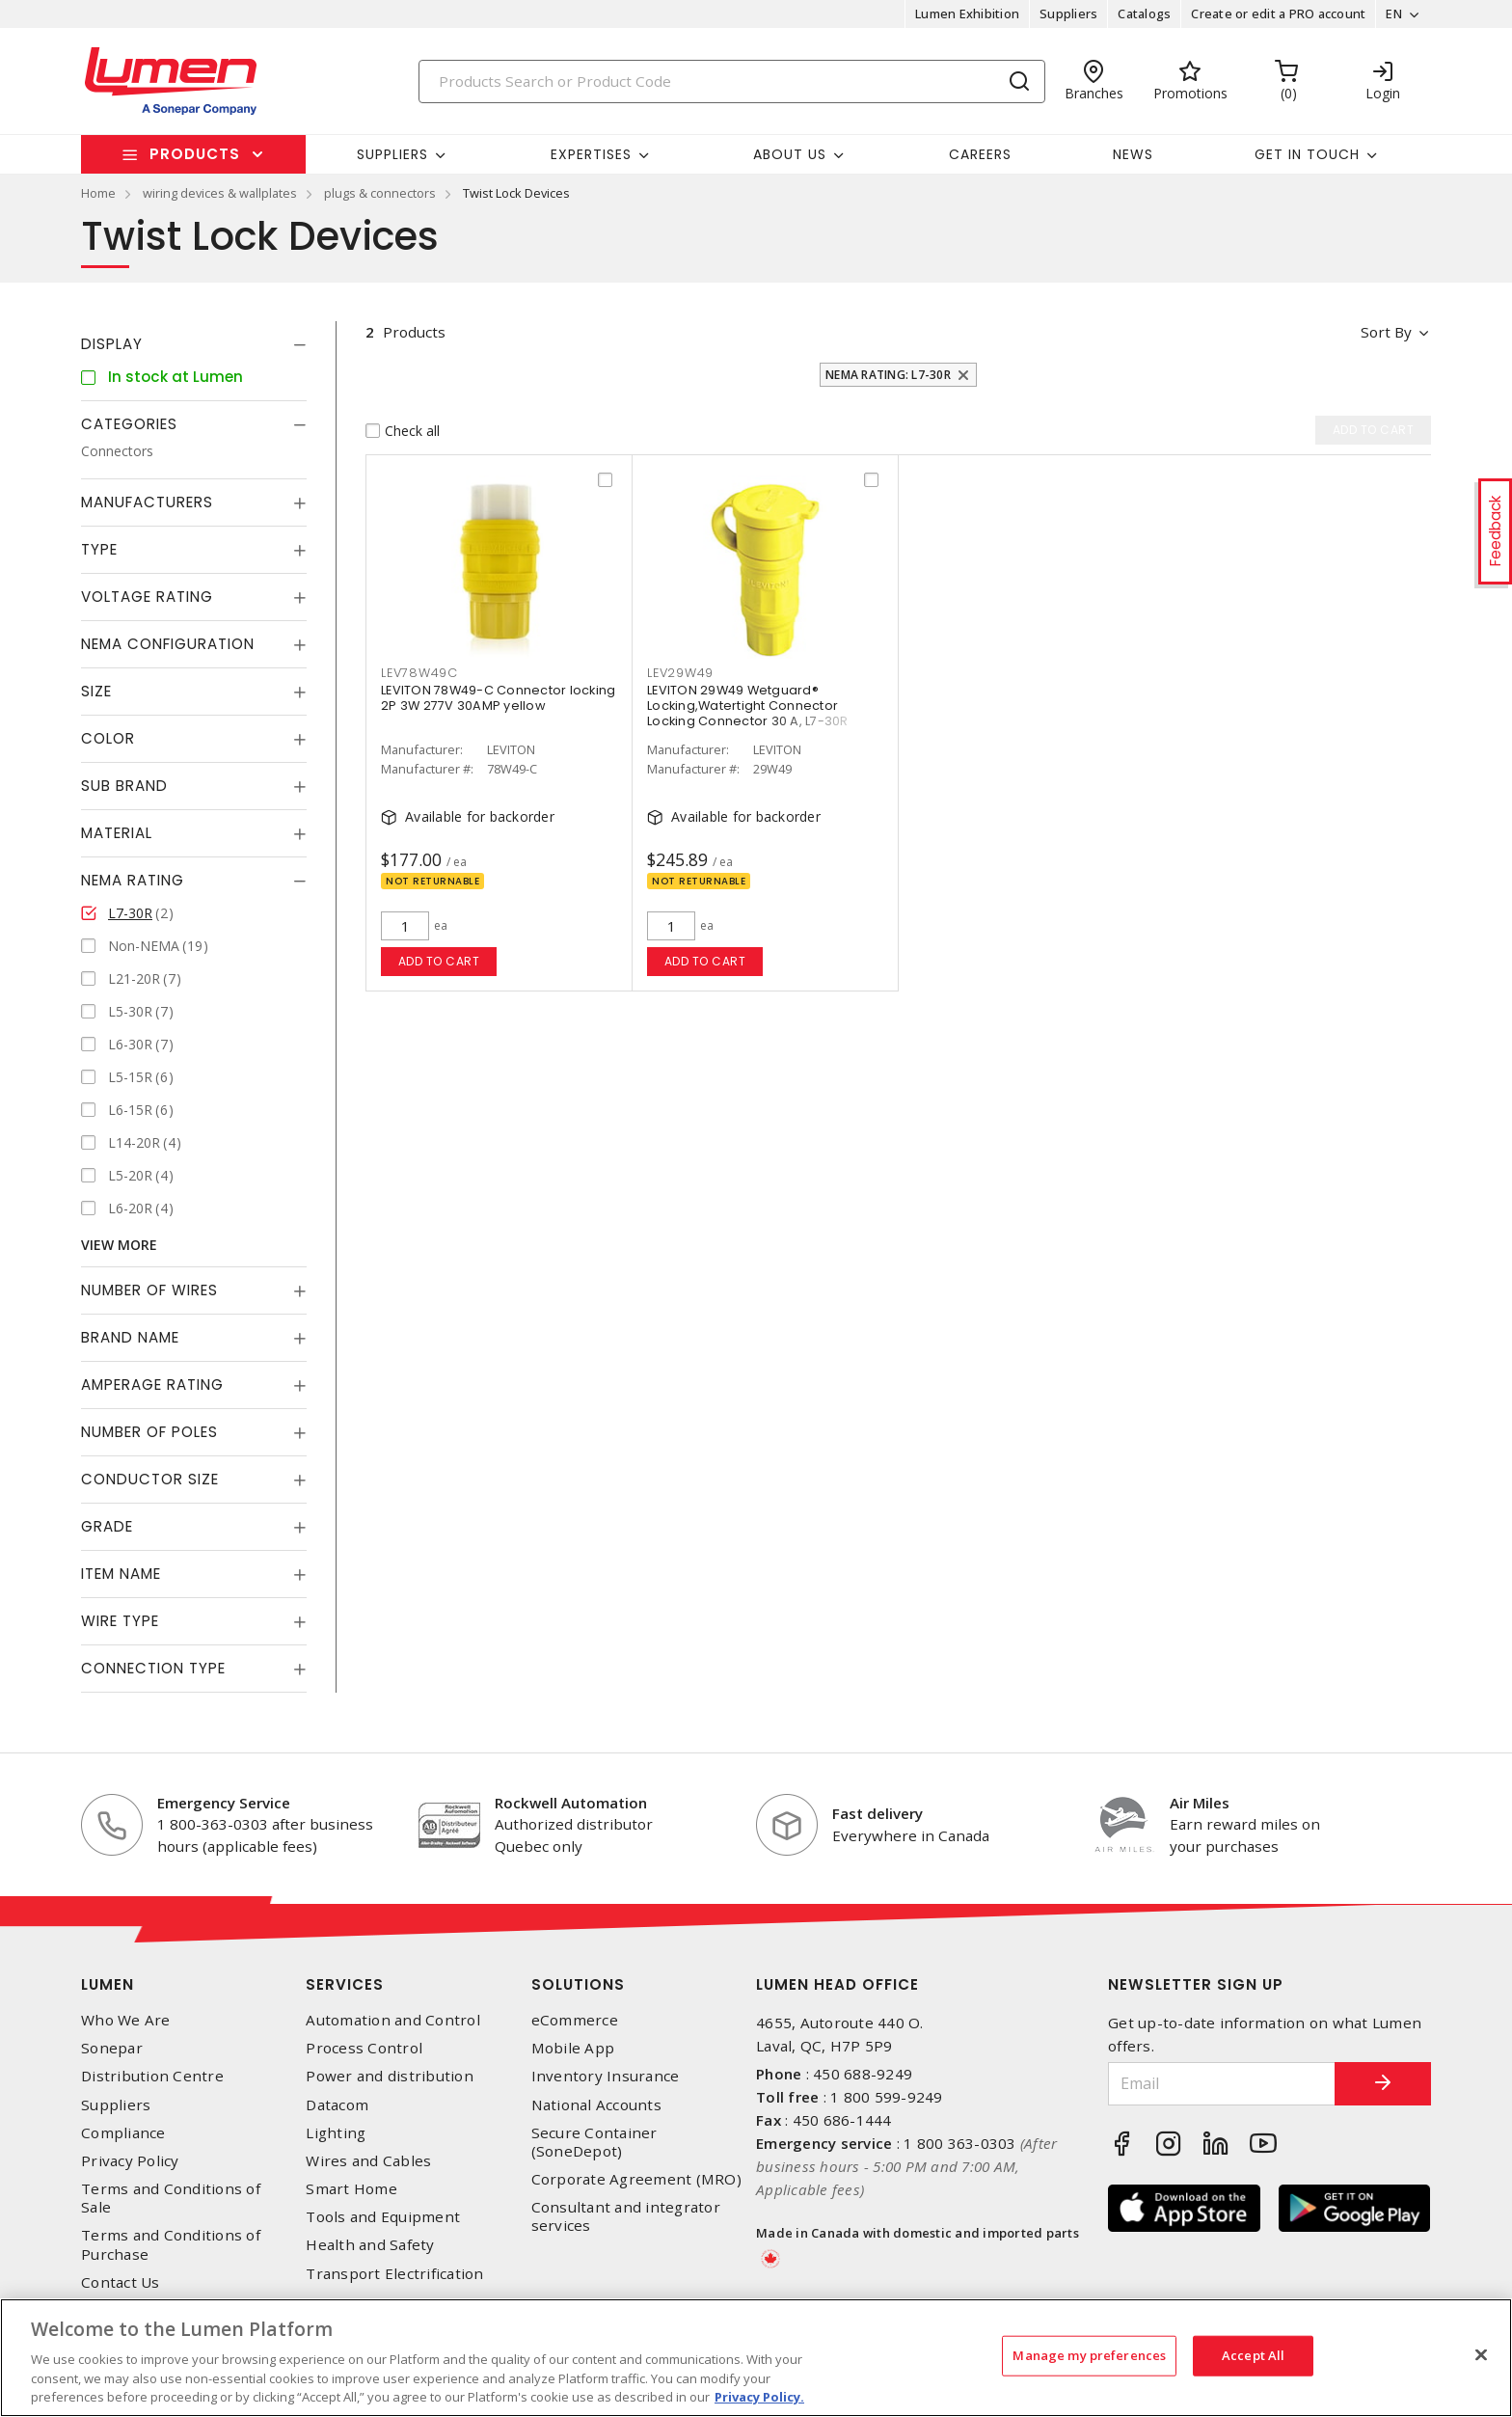  Describe the element at coordinates (152, 2076) in the screenshot. I see `Distribution Centre` at that location.